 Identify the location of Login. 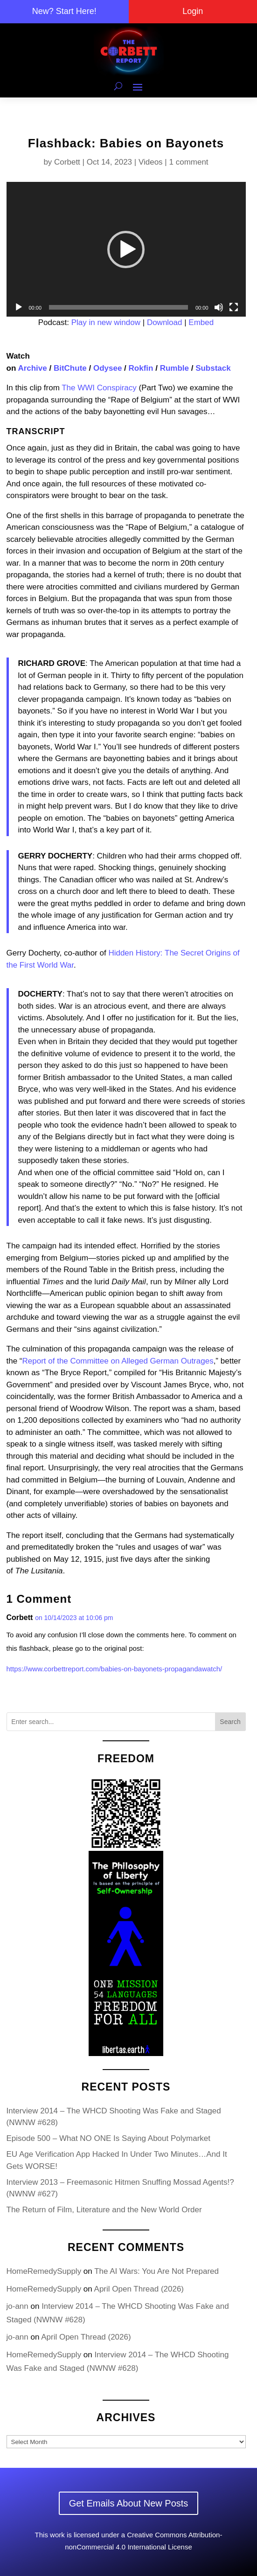
(192, 11).